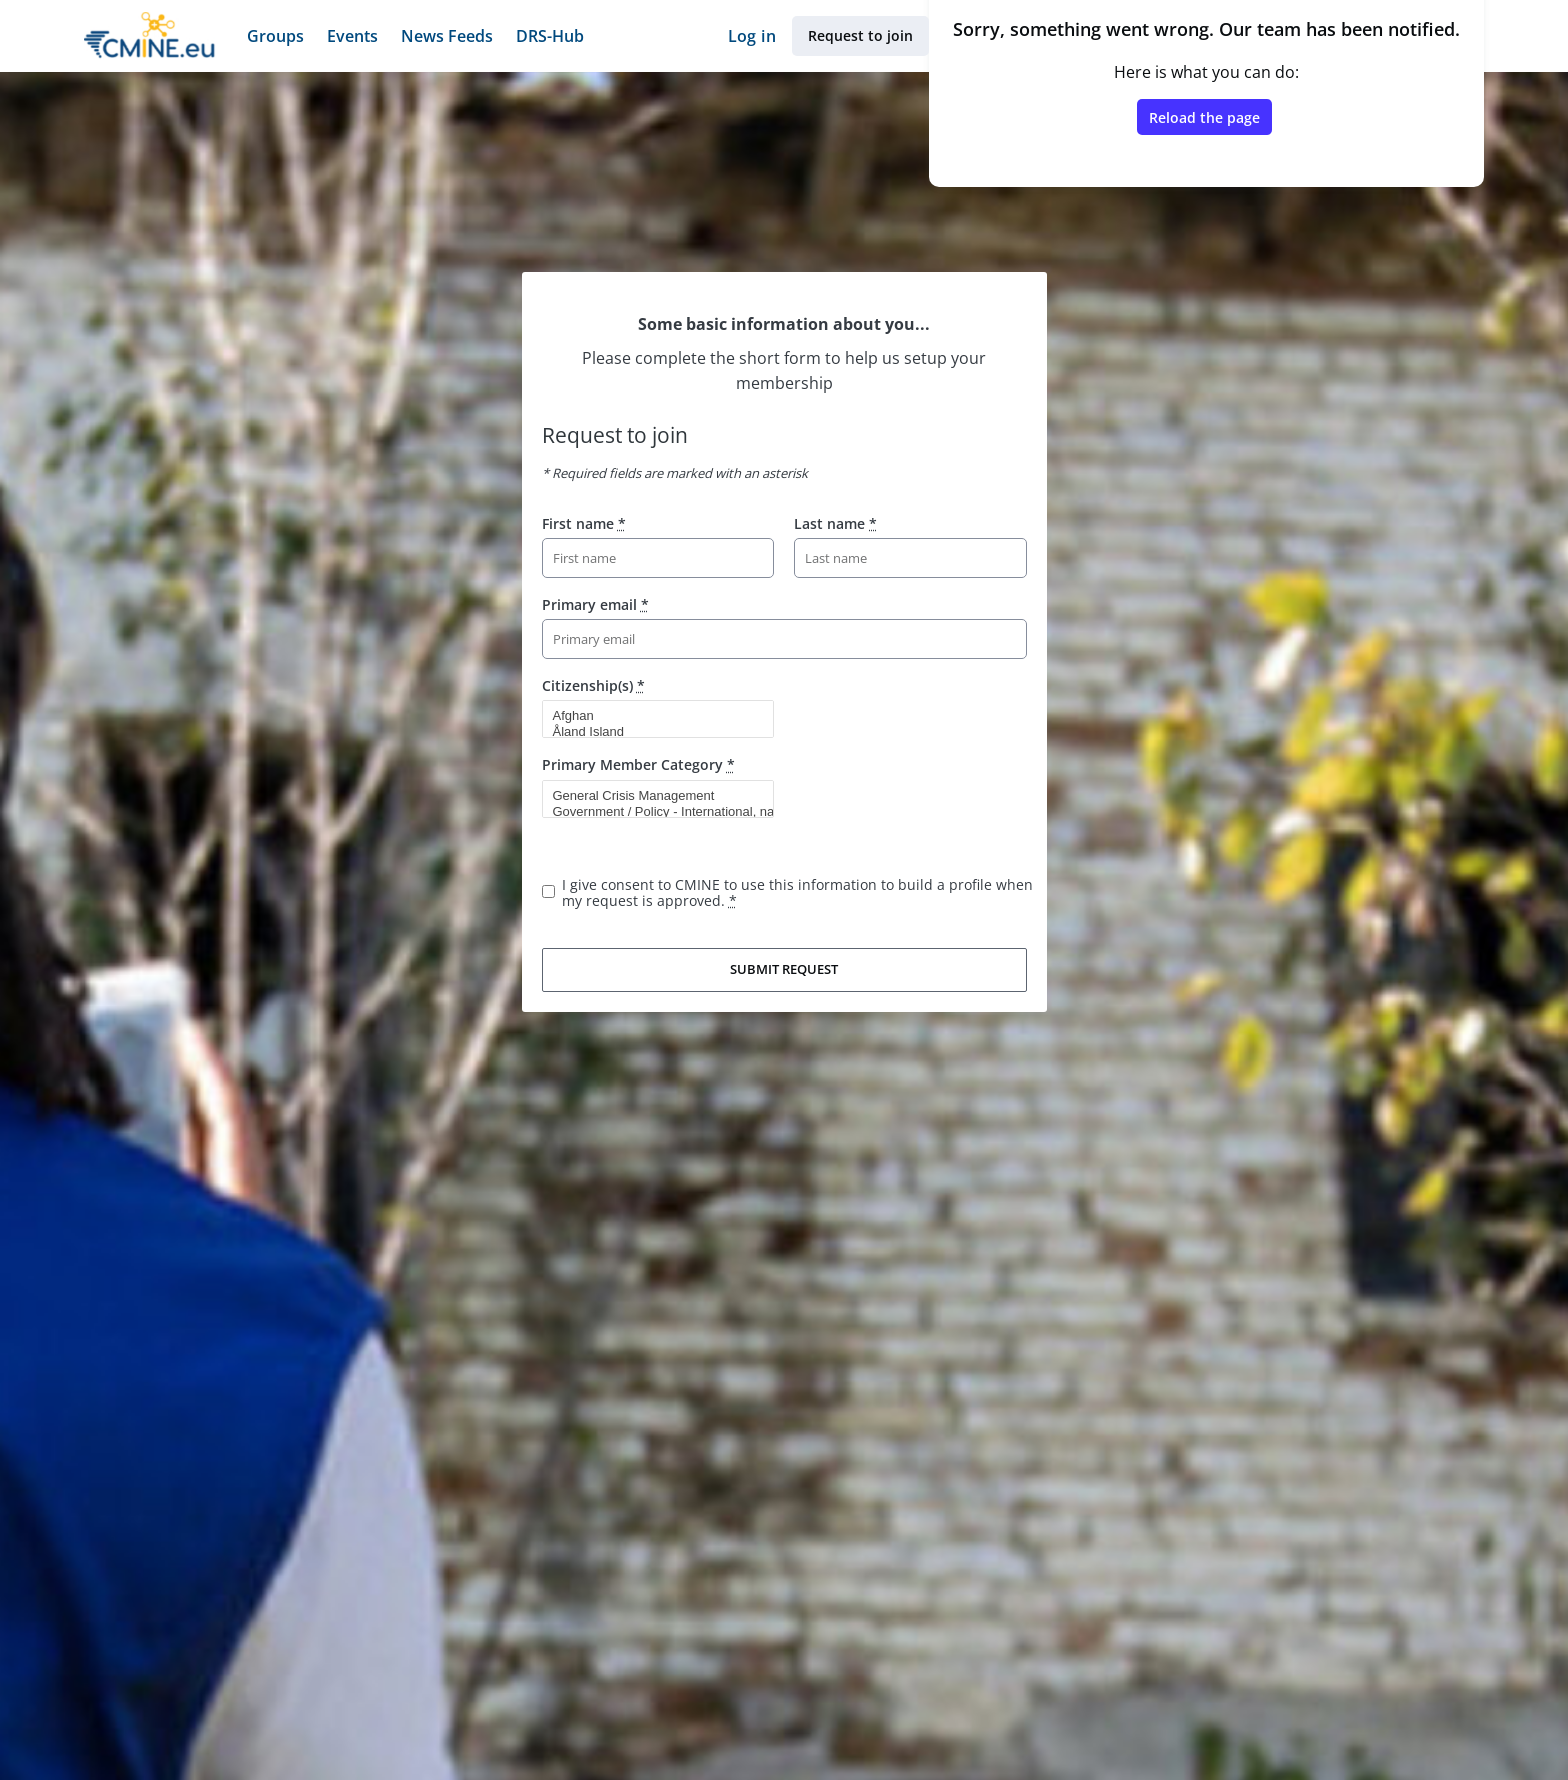 This screenshot has height=1780, width=1568. Describe the element at coordinates (650, 716) in the screenshot. I see `Afghan` at that location.